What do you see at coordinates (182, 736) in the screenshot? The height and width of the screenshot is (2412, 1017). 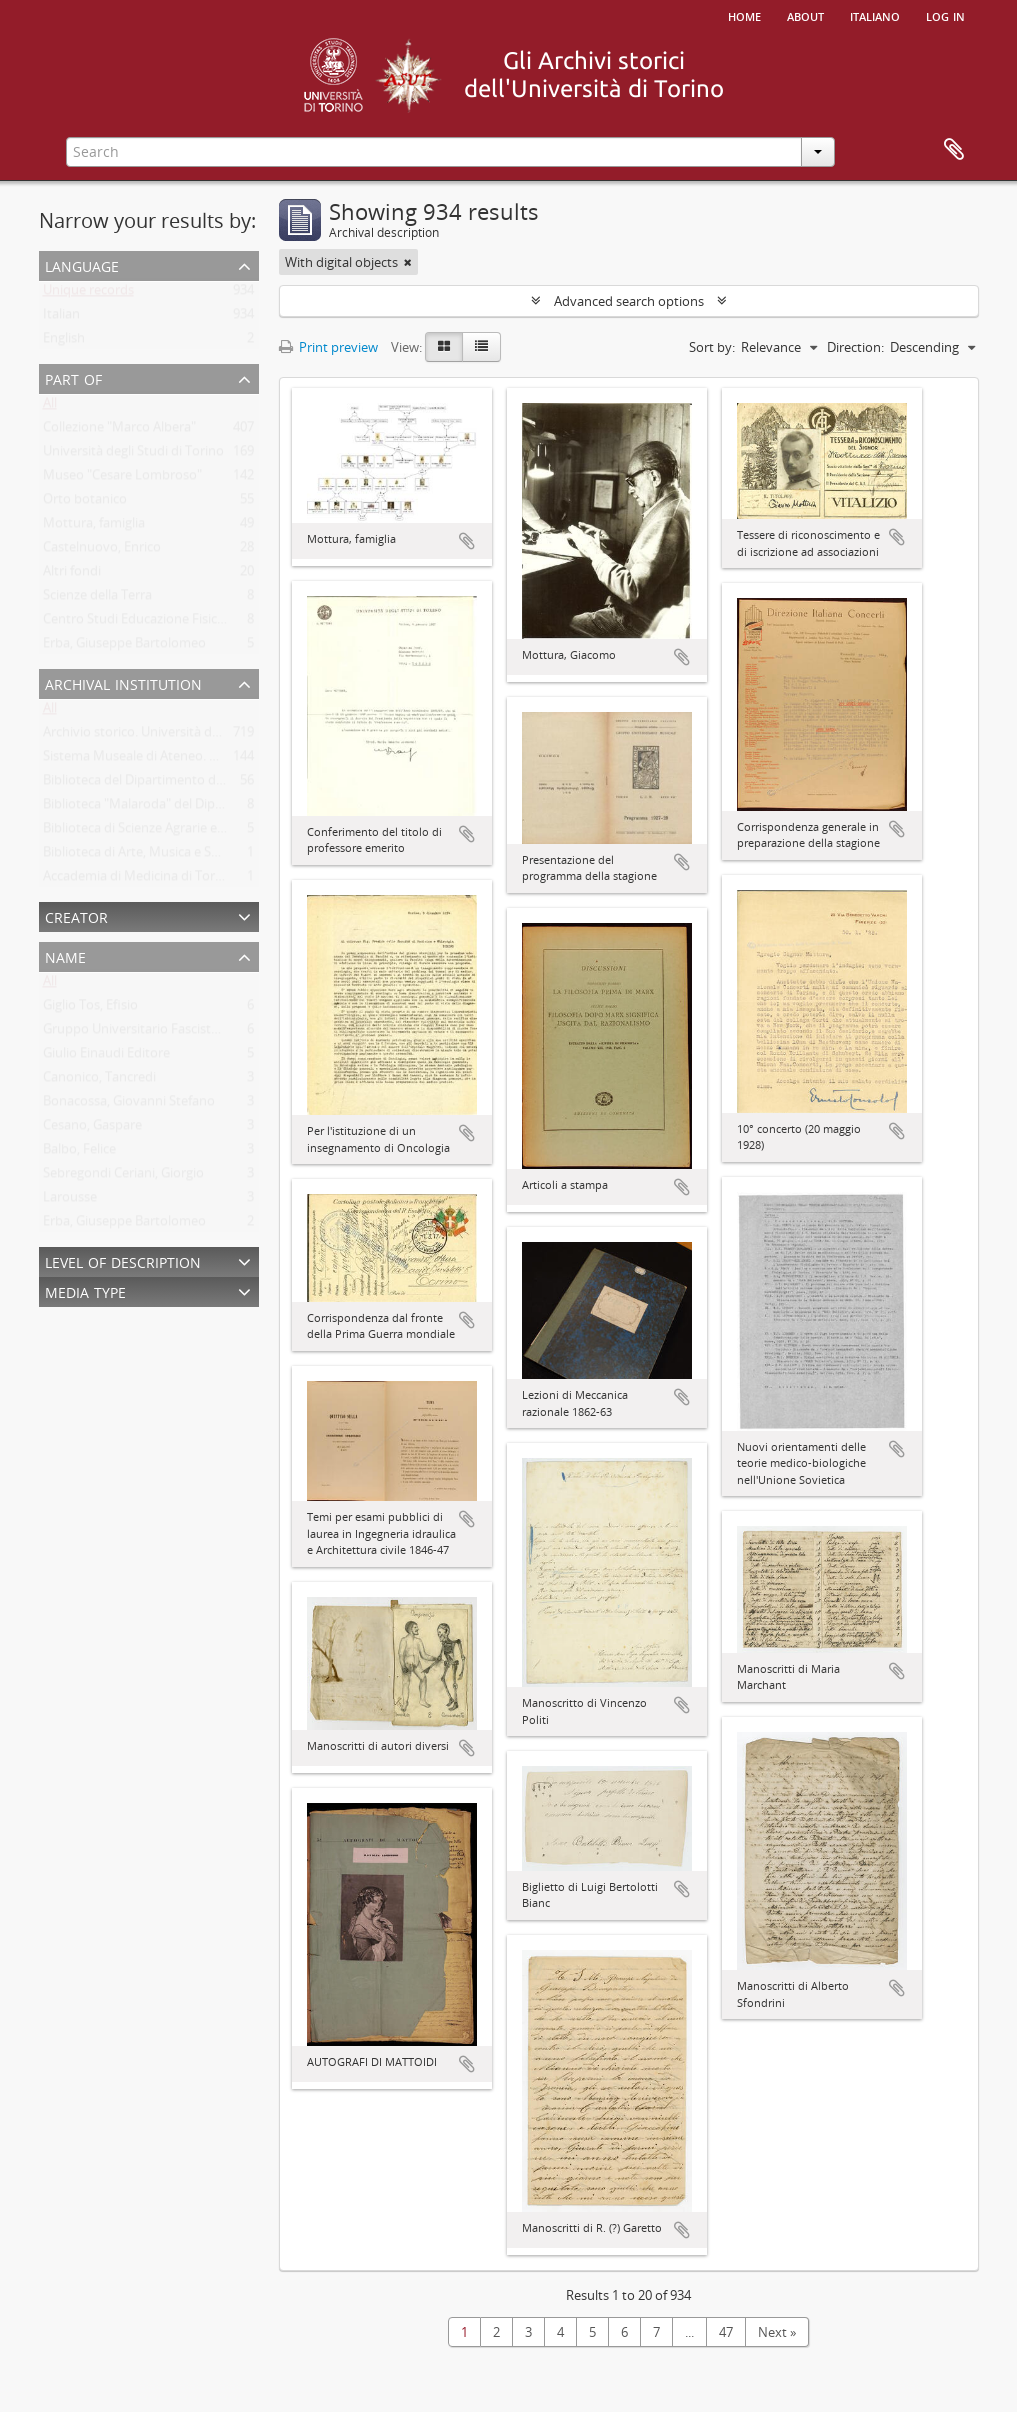 I see `Archivio storico. Università degli Studi di Torino` at bounding box center [182, 736].